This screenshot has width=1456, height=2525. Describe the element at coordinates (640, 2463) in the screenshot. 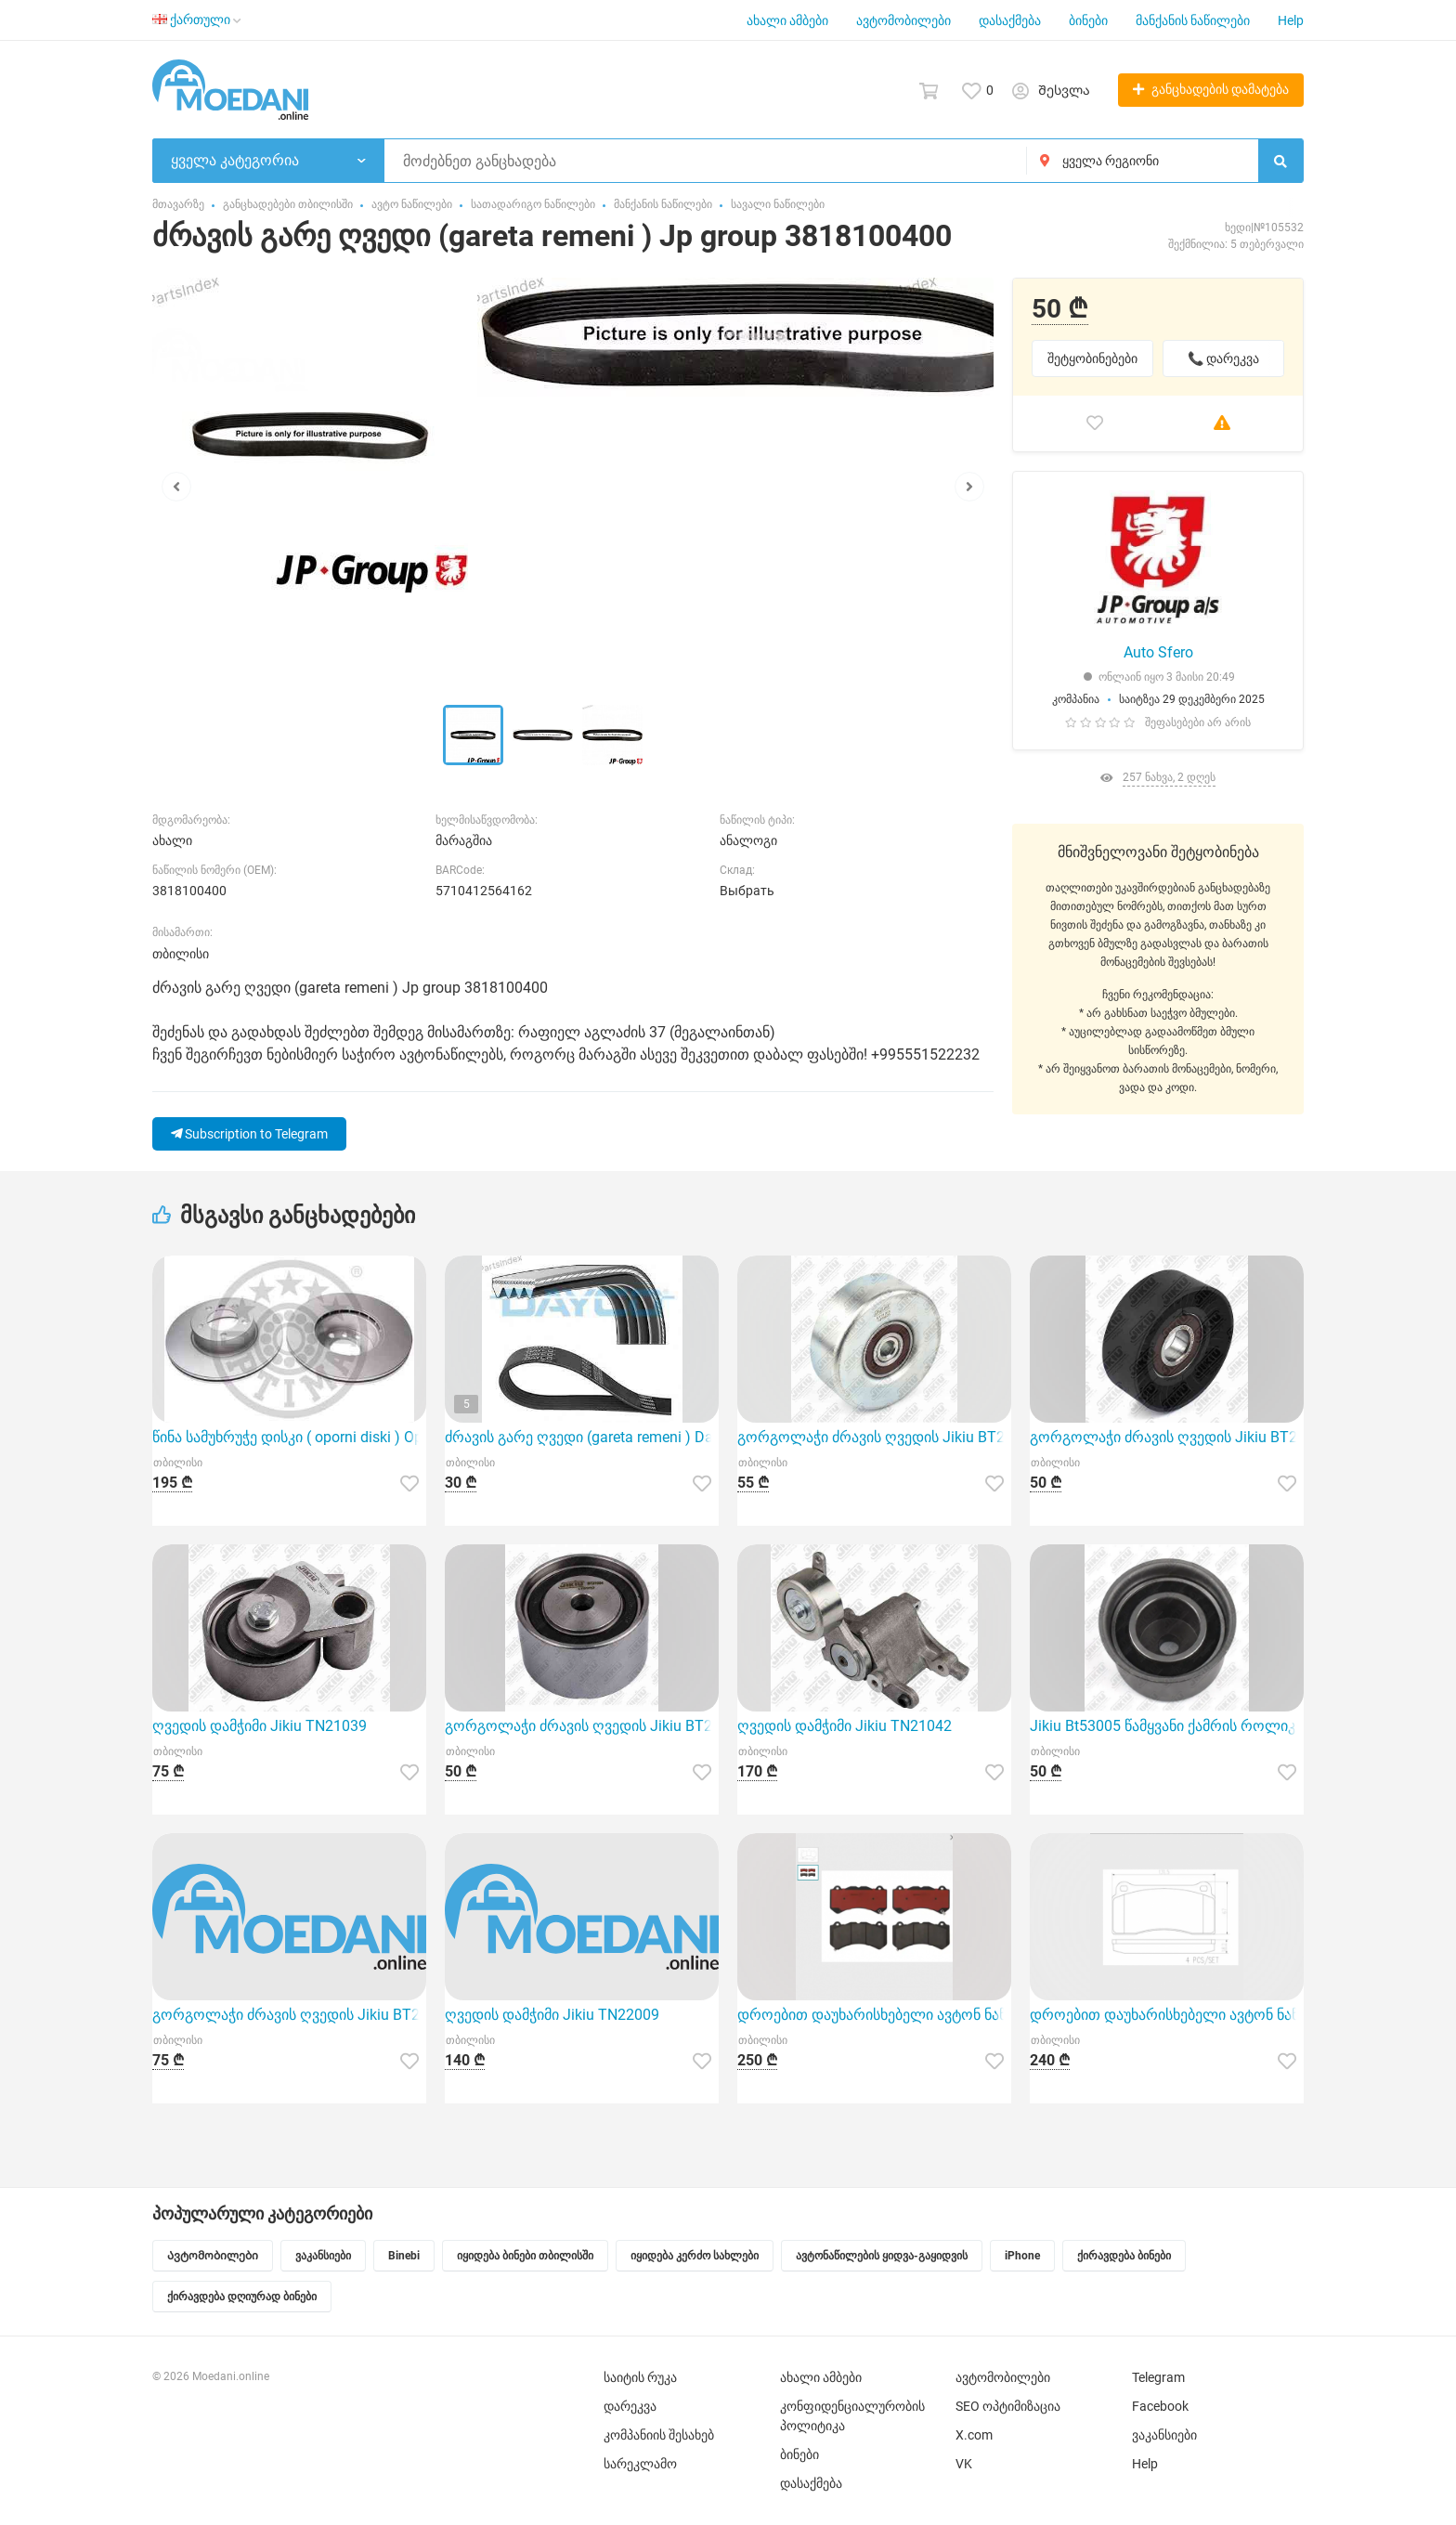

I see `სარეკლამო` at that location.